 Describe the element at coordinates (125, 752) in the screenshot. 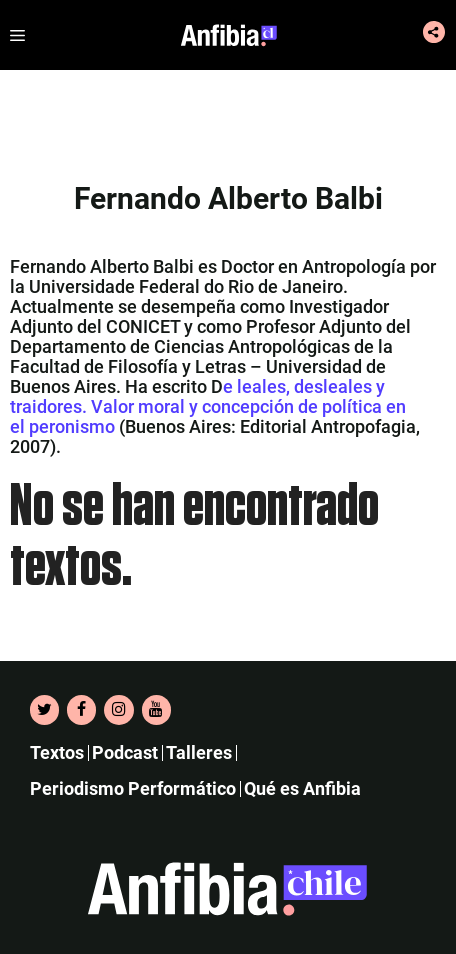

I see `Podcast` at that location.